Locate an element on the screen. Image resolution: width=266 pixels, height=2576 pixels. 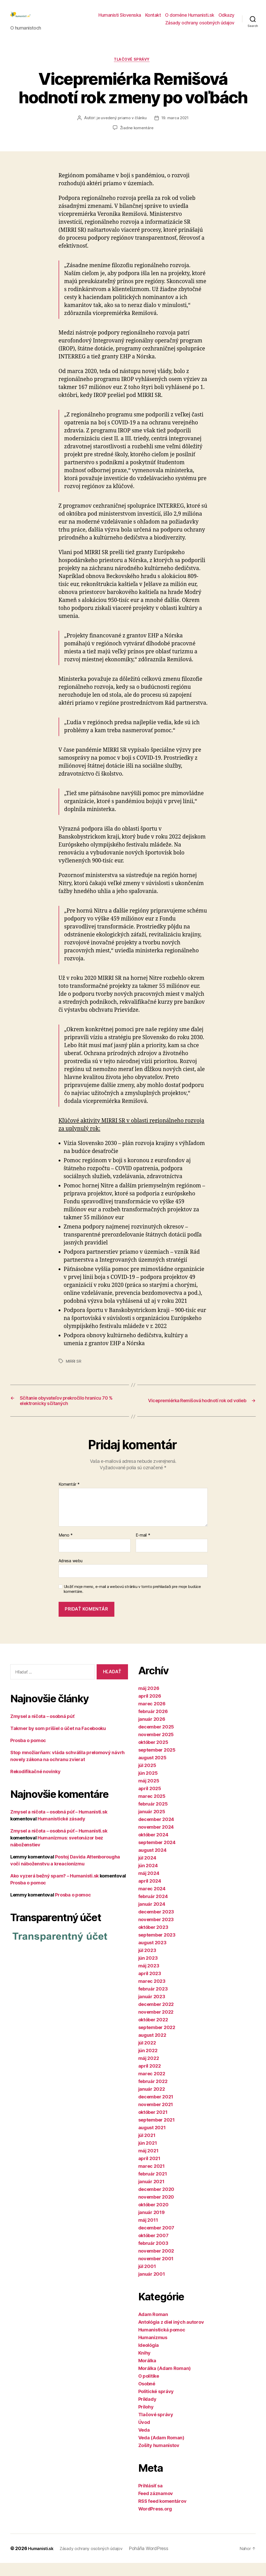
apríl 2023 is located at coordinates (149, 1986).